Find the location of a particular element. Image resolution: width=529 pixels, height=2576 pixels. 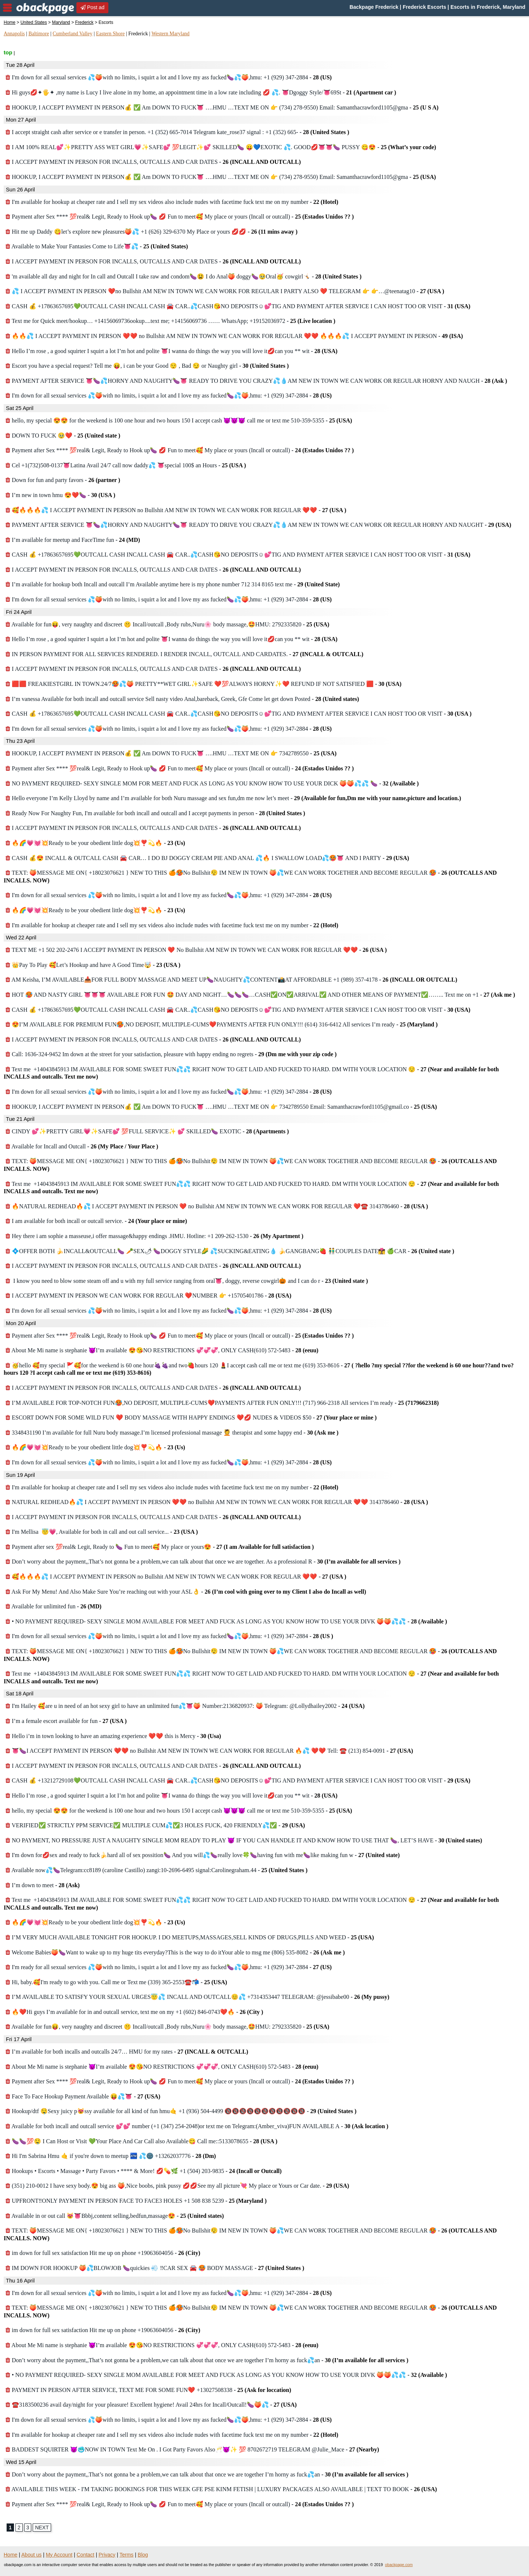

BADDEST SQUIRTER 😈🥶NOW IN TOWN Text Me On . I Got Party Favors Also🥂😈✨ 💯 8702672719 TELEGRAM @Julie_Mace is located at coordinates (192, 2449).